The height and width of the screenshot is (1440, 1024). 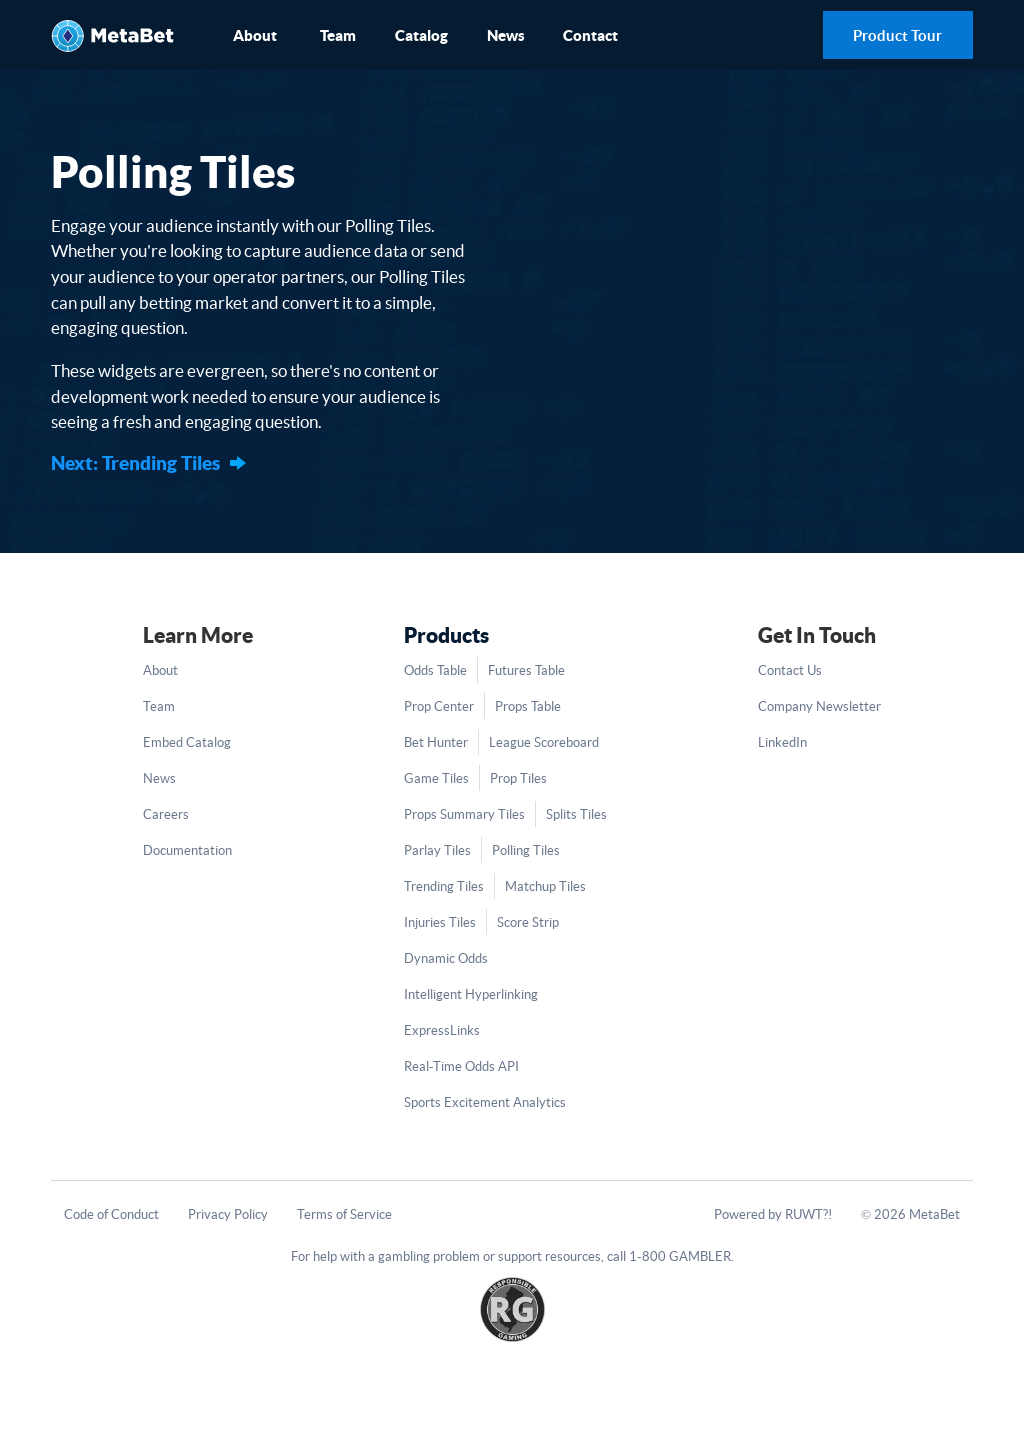 I want to click on 1-800 GAMBLER, so click(x=680, y=1256).